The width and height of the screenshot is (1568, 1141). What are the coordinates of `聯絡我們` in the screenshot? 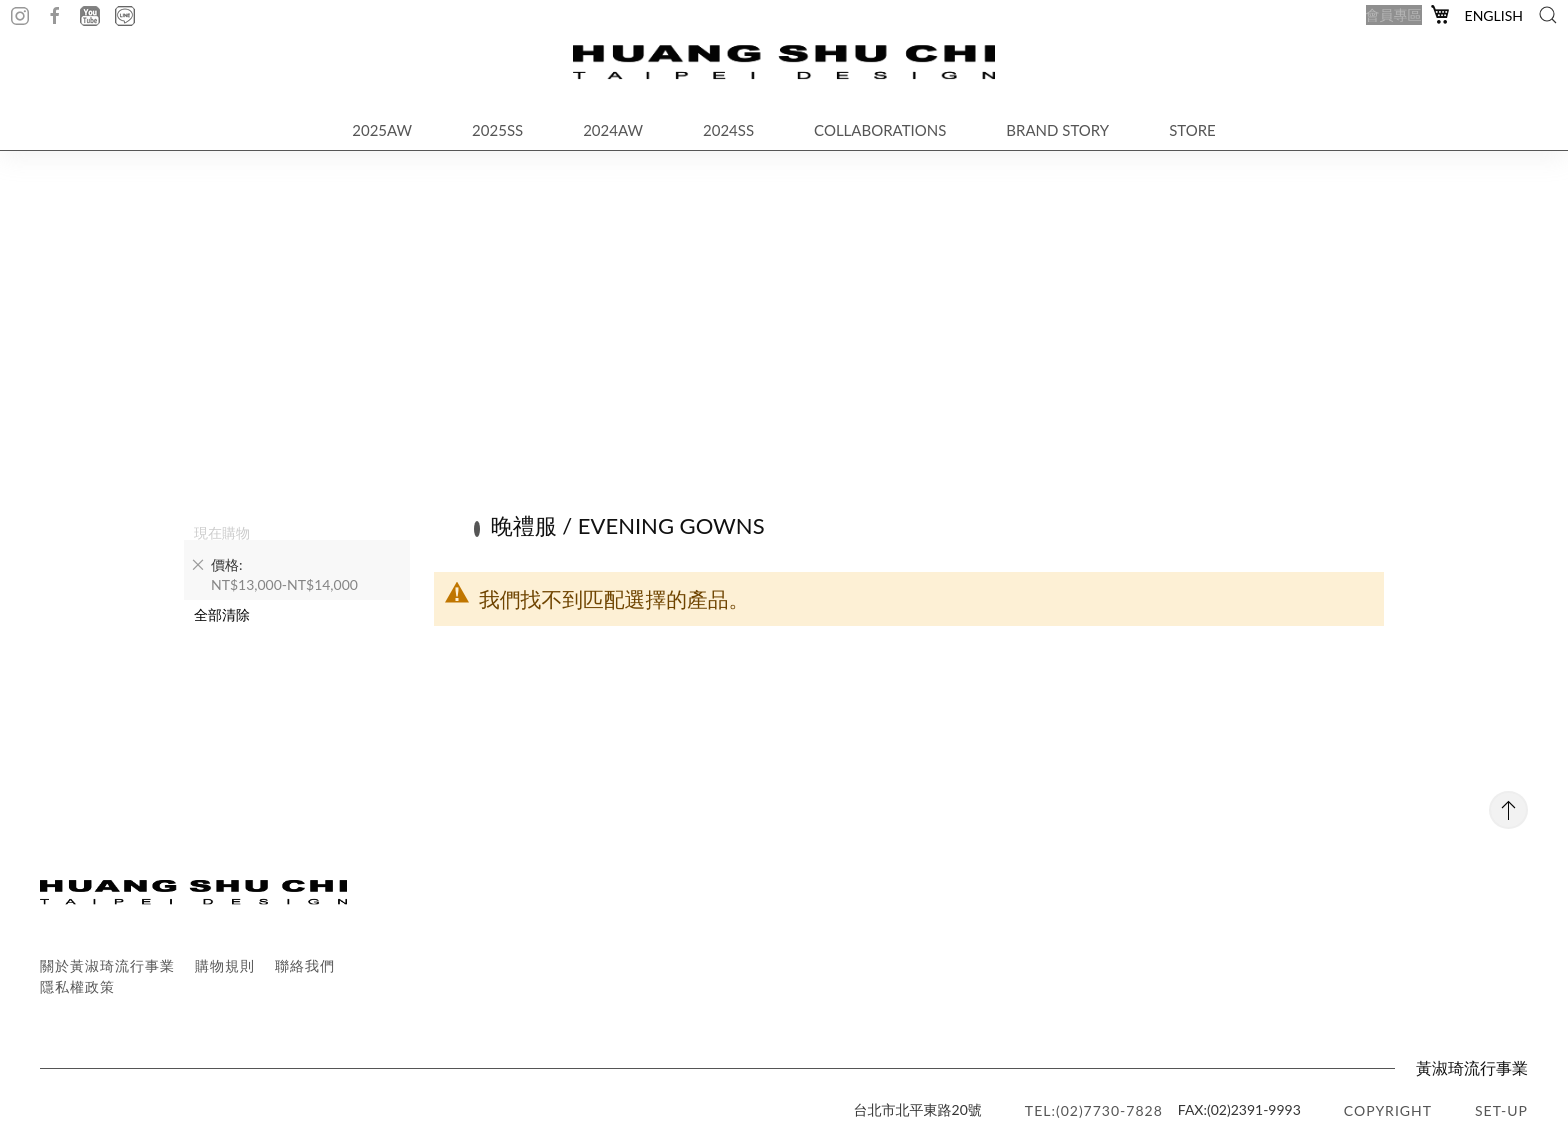 It's located at (305, 965).